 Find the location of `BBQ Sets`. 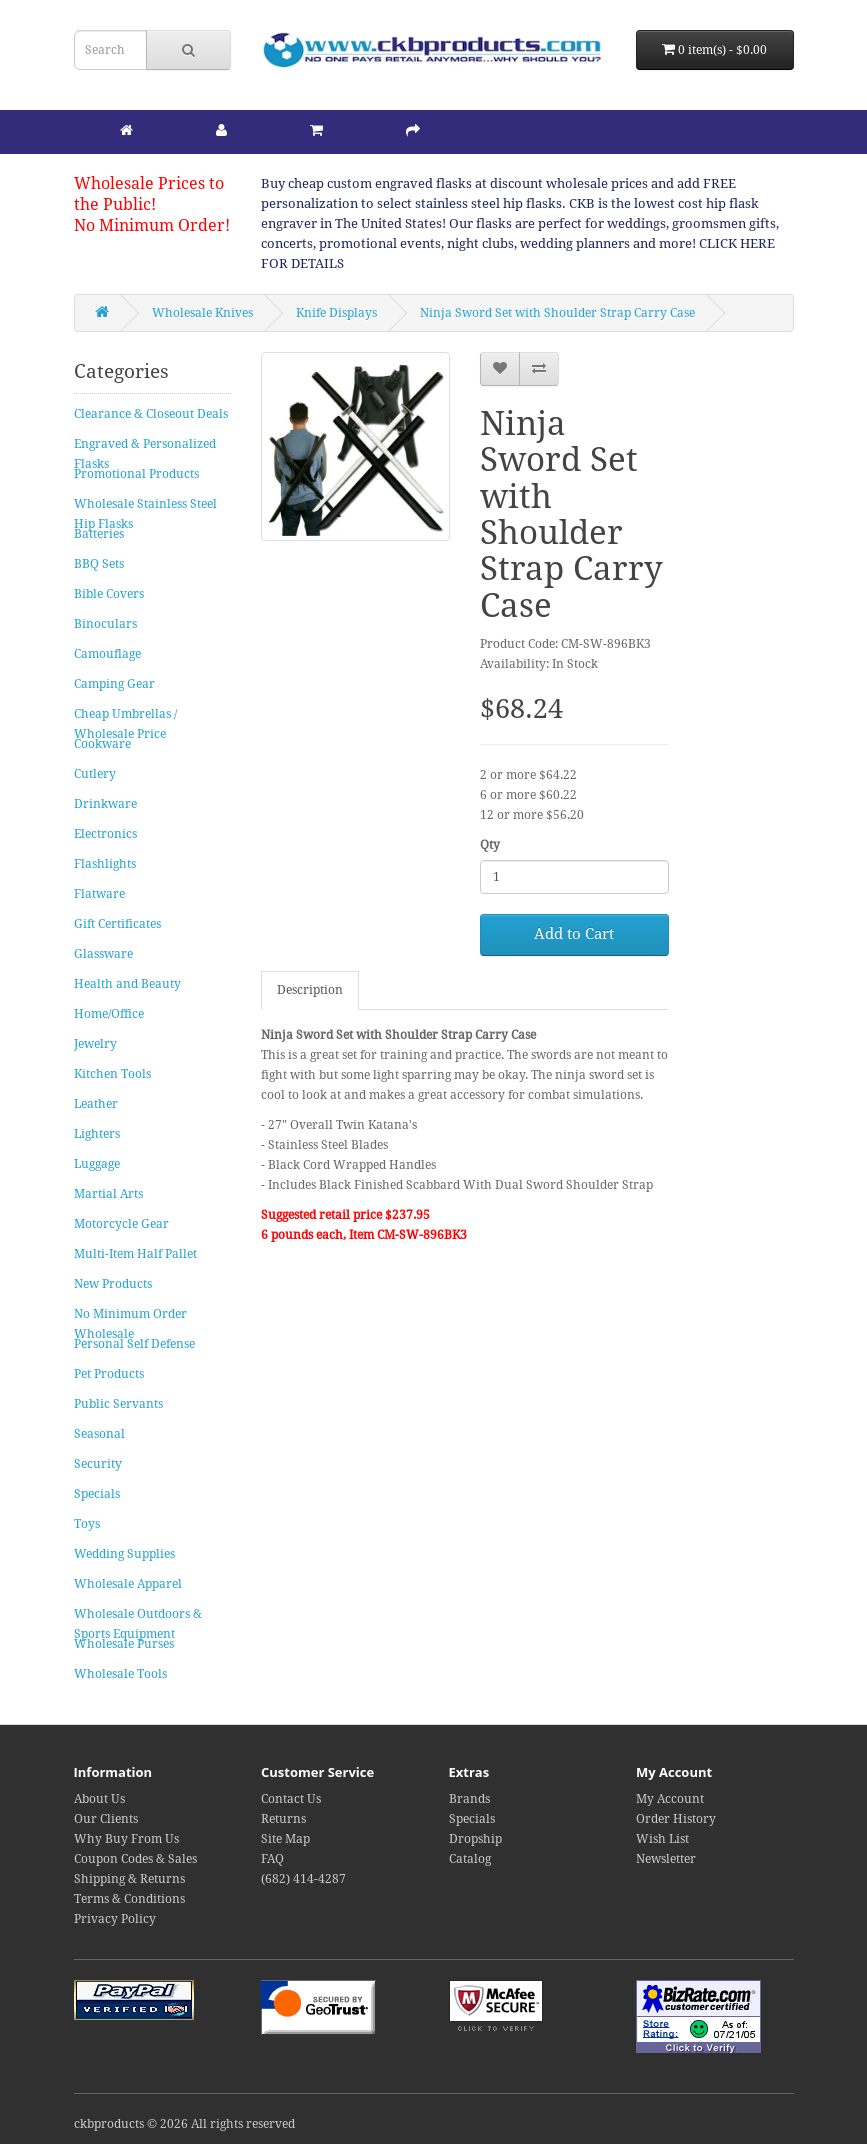

BBQ Sets is located at coordinates (99, 564).